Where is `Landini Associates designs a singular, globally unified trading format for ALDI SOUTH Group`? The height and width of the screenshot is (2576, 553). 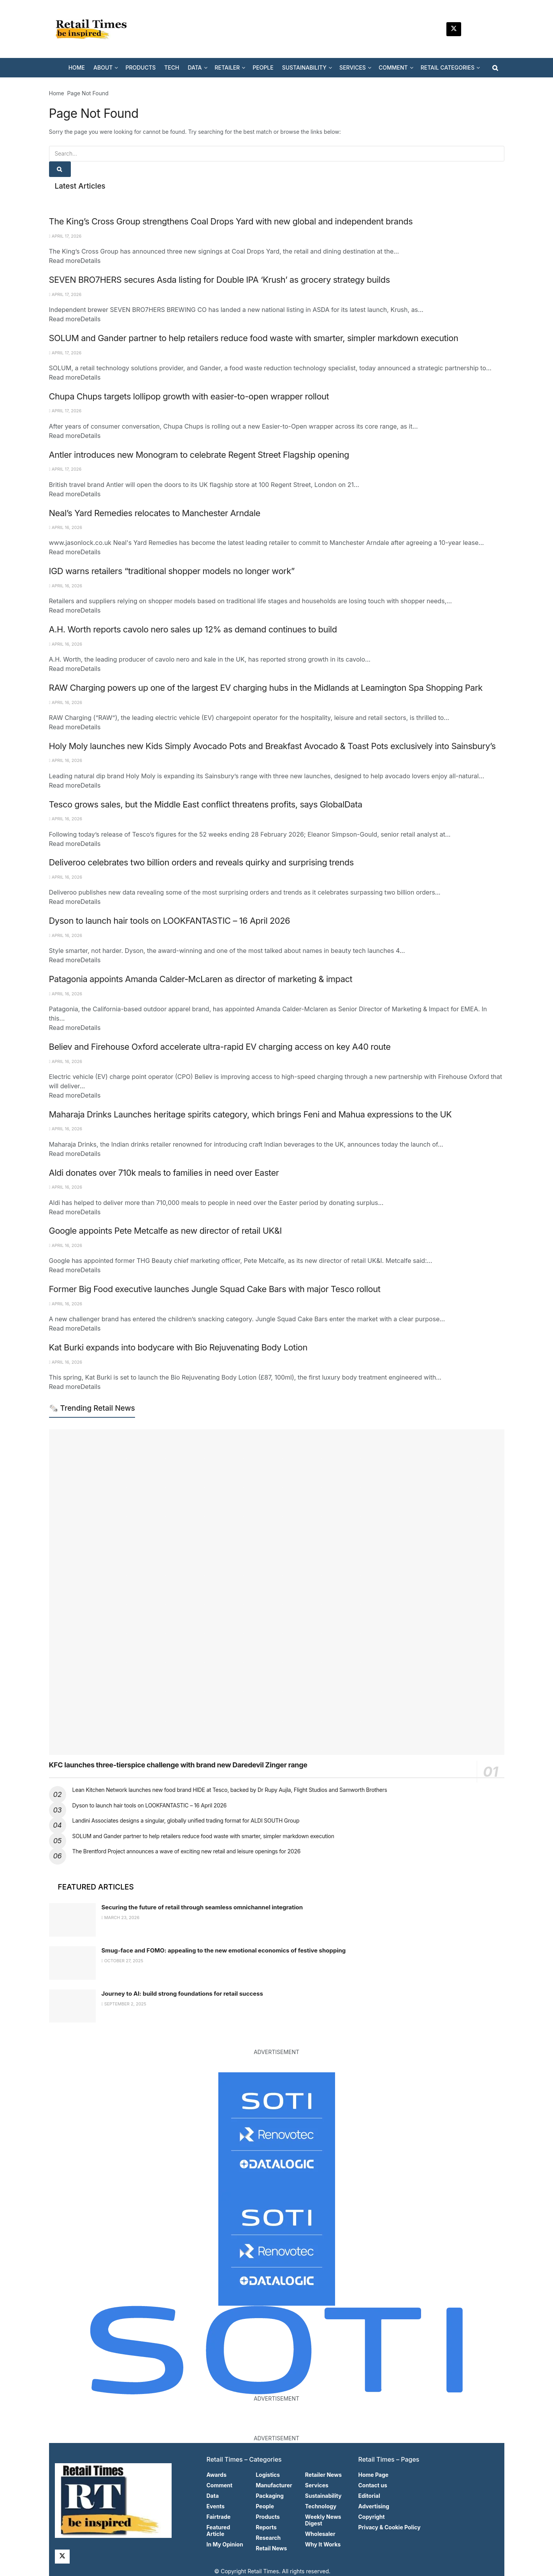
Landini Associates designs a singular, globally unified trading format for ALDI SOUTH Group is located at coordinates (186, 1820).